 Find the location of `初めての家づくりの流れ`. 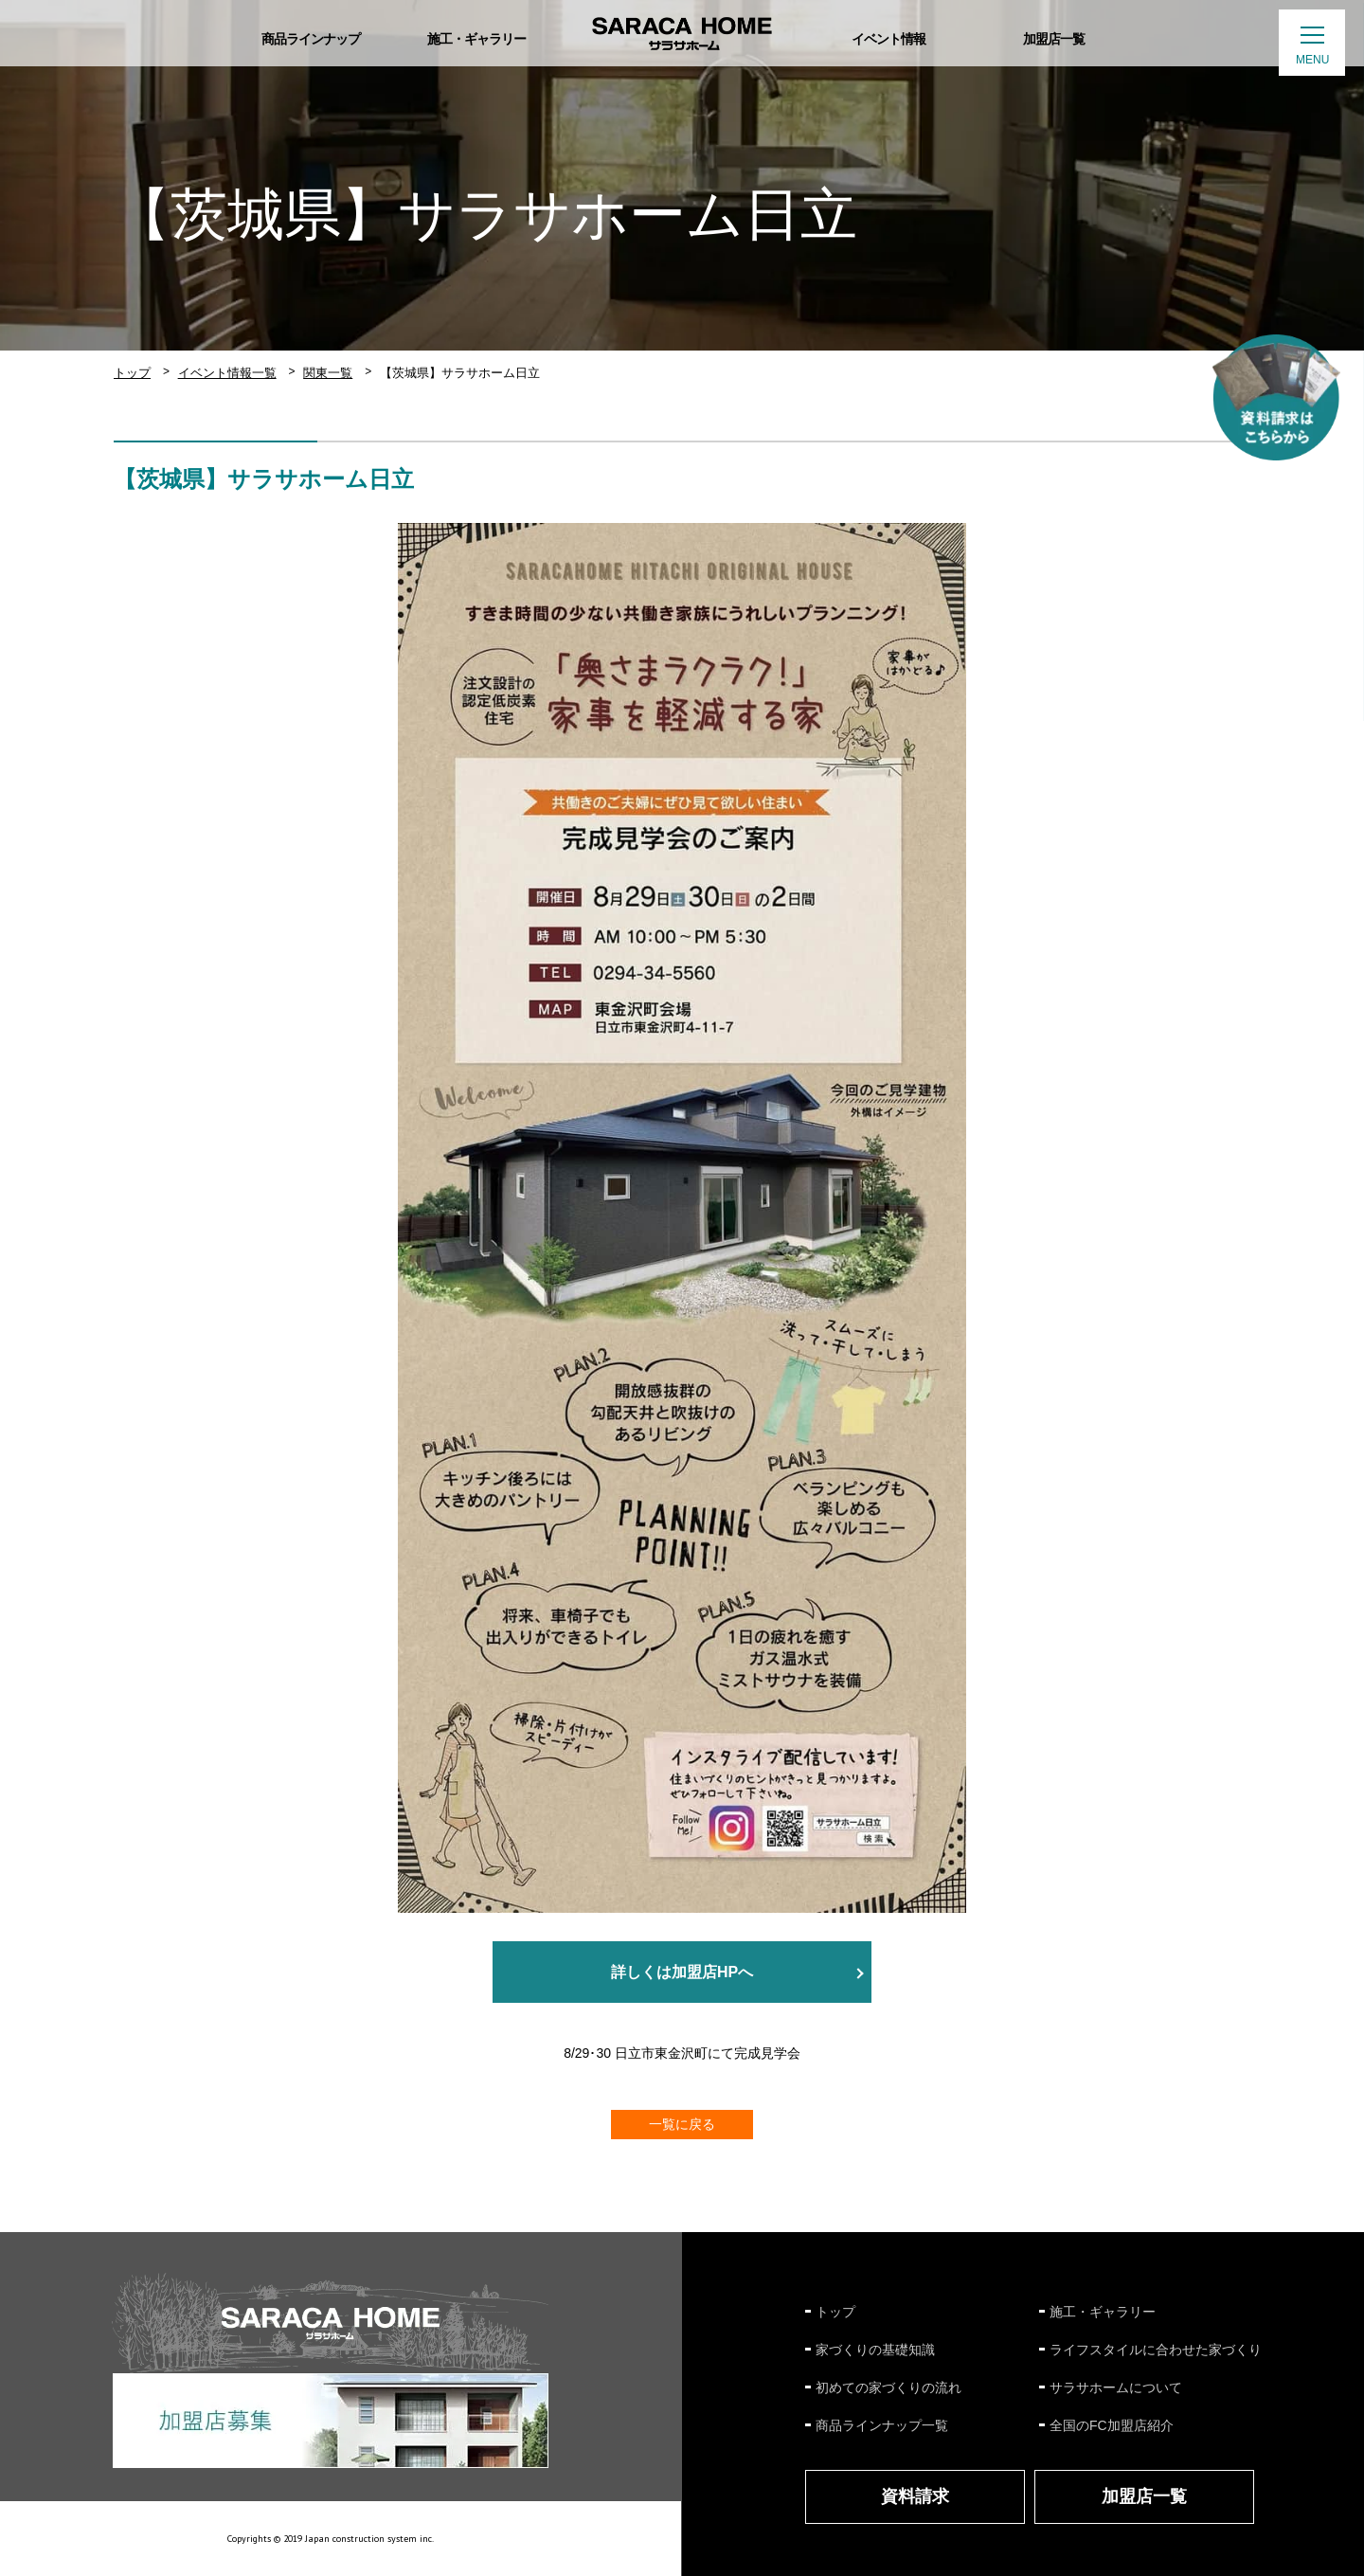

初めての家づくりの流れ is located at coordinates (888, 2387).